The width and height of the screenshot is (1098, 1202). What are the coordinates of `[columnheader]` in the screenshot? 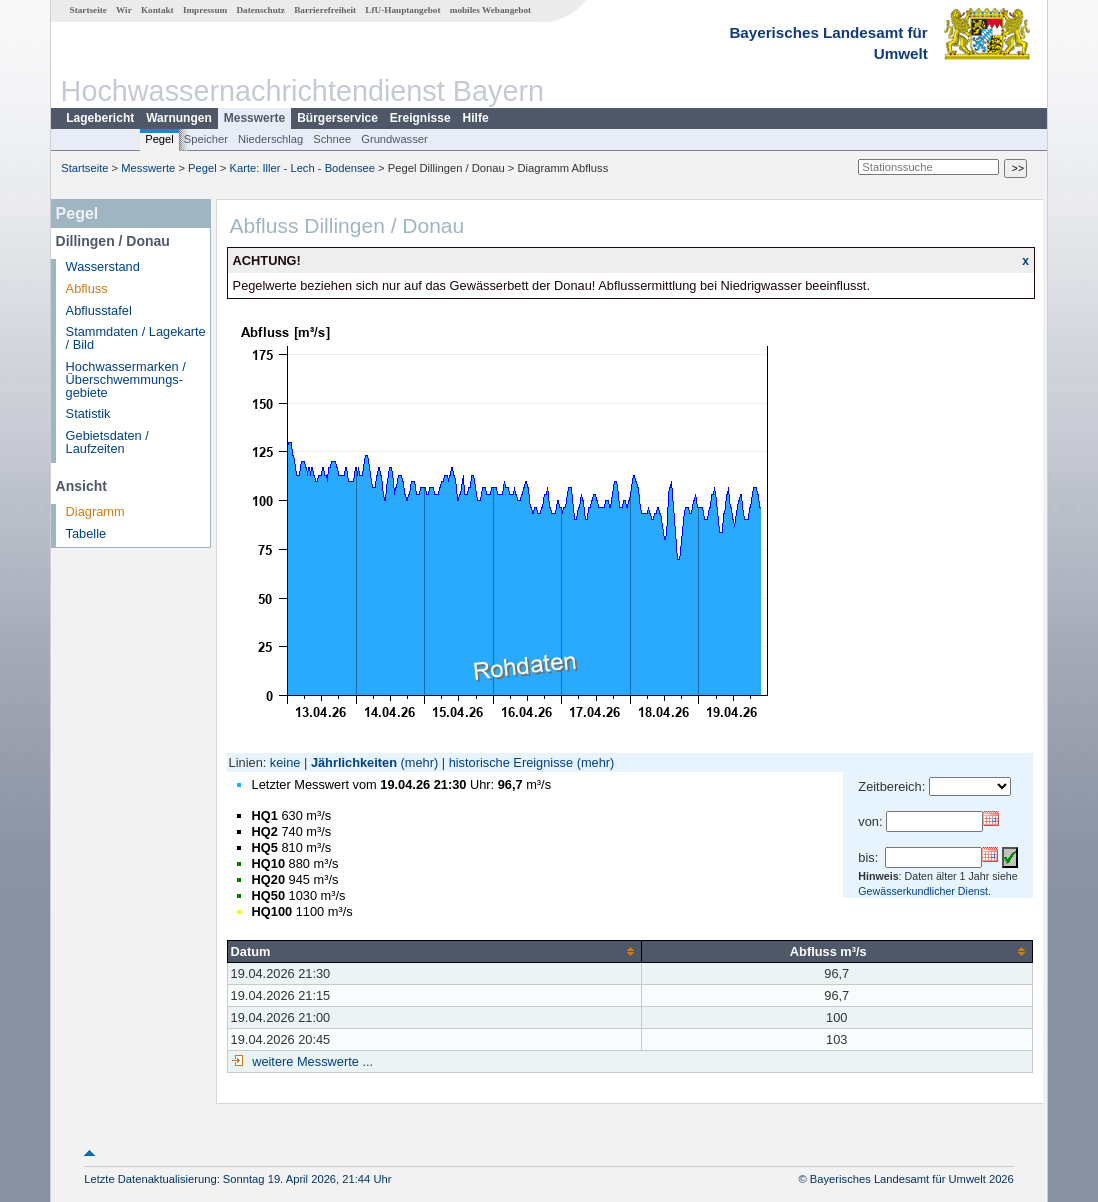 It's located at (434, 951).